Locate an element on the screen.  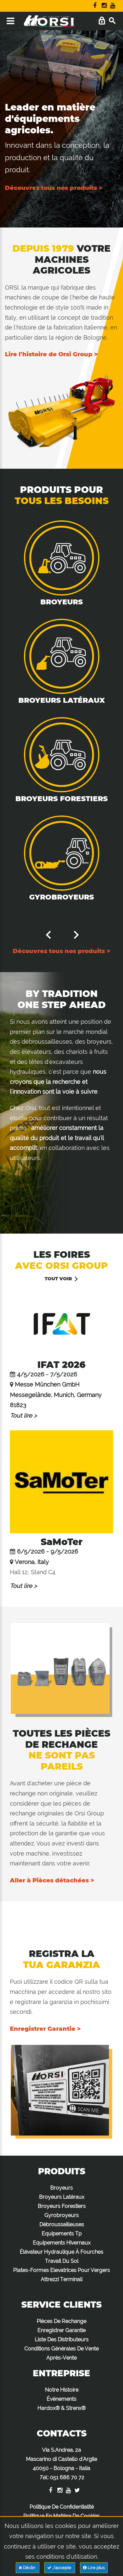
Déclin is located at coordinates (27, 2567).